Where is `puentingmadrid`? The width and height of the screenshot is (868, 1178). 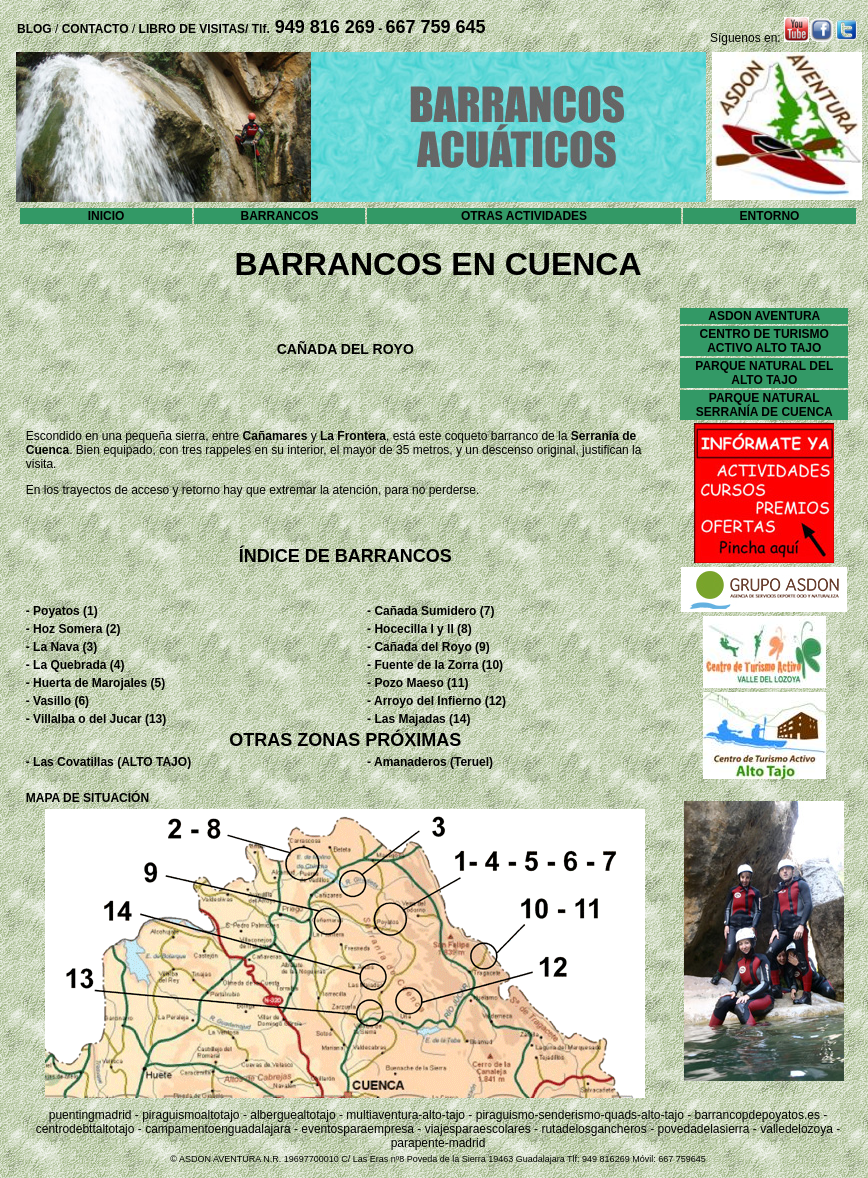 puentingmadrid is located at coordinates (90, 1115).